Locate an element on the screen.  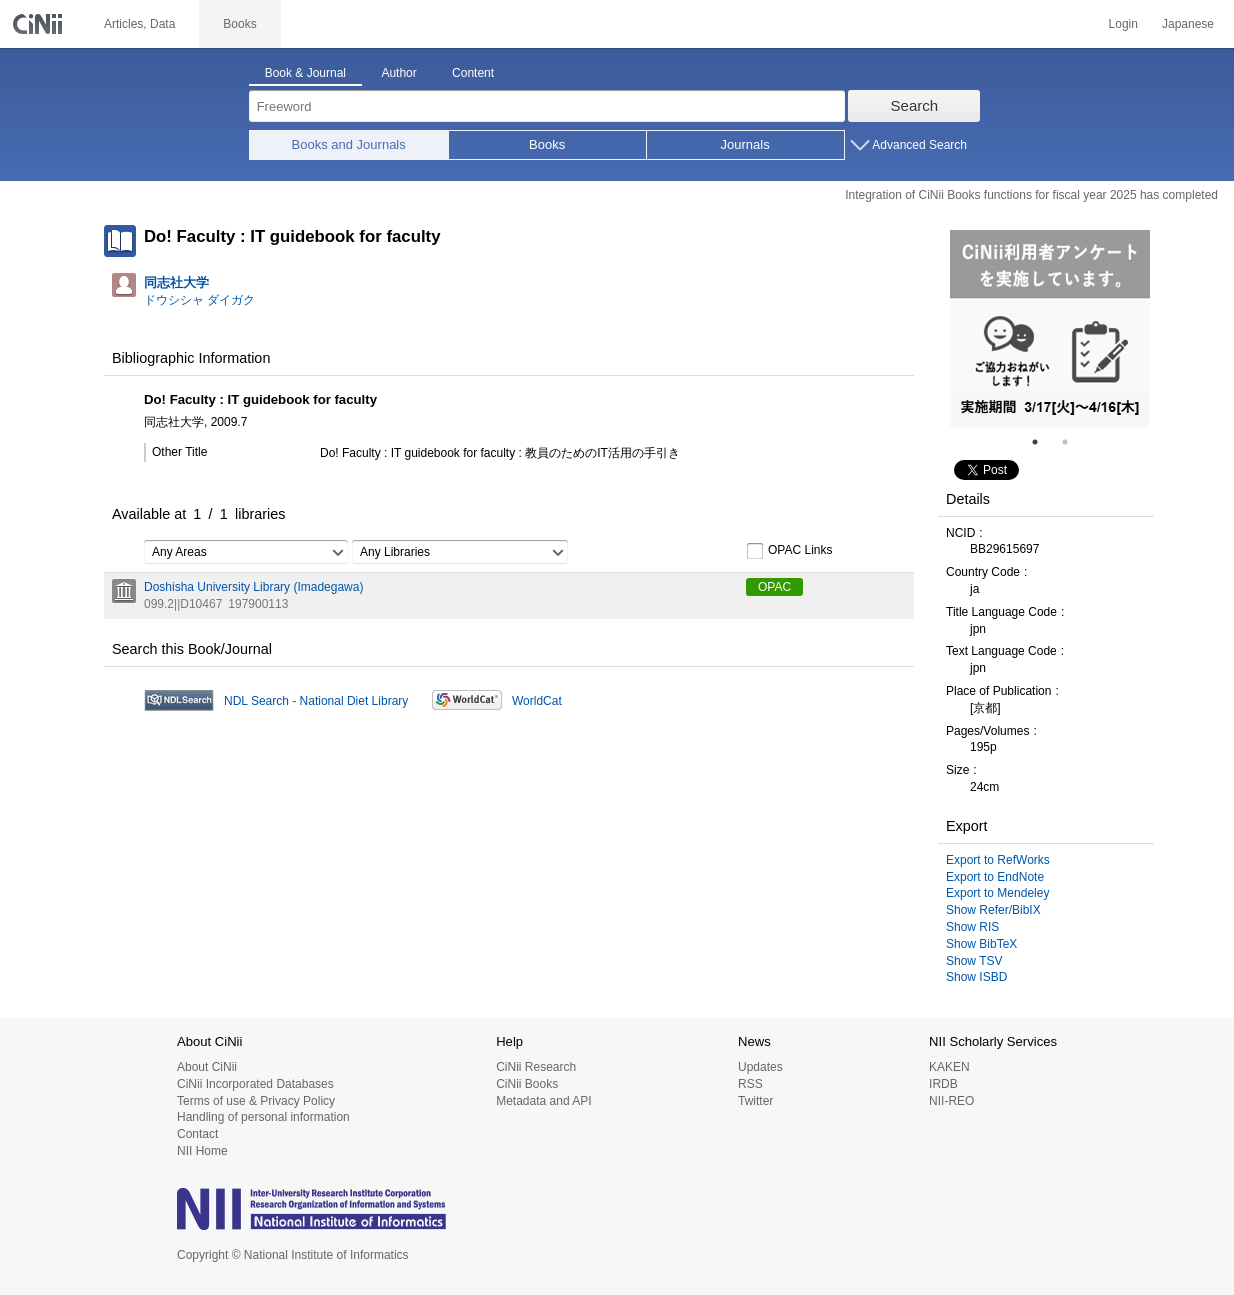
Terms of use & Privacy Policy is located at coordinates (256, 1101).